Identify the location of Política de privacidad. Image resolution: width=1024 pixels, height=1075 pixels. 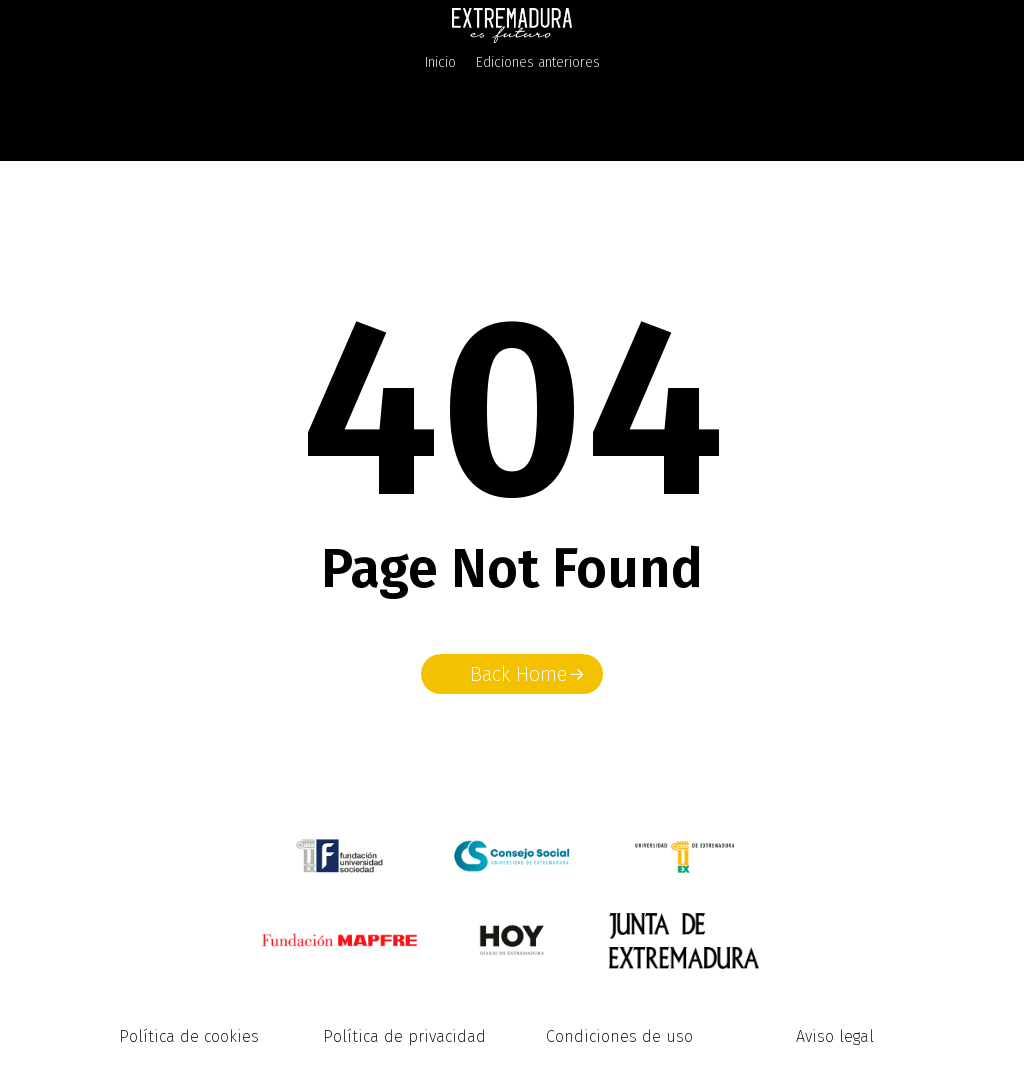
(404, 1036).